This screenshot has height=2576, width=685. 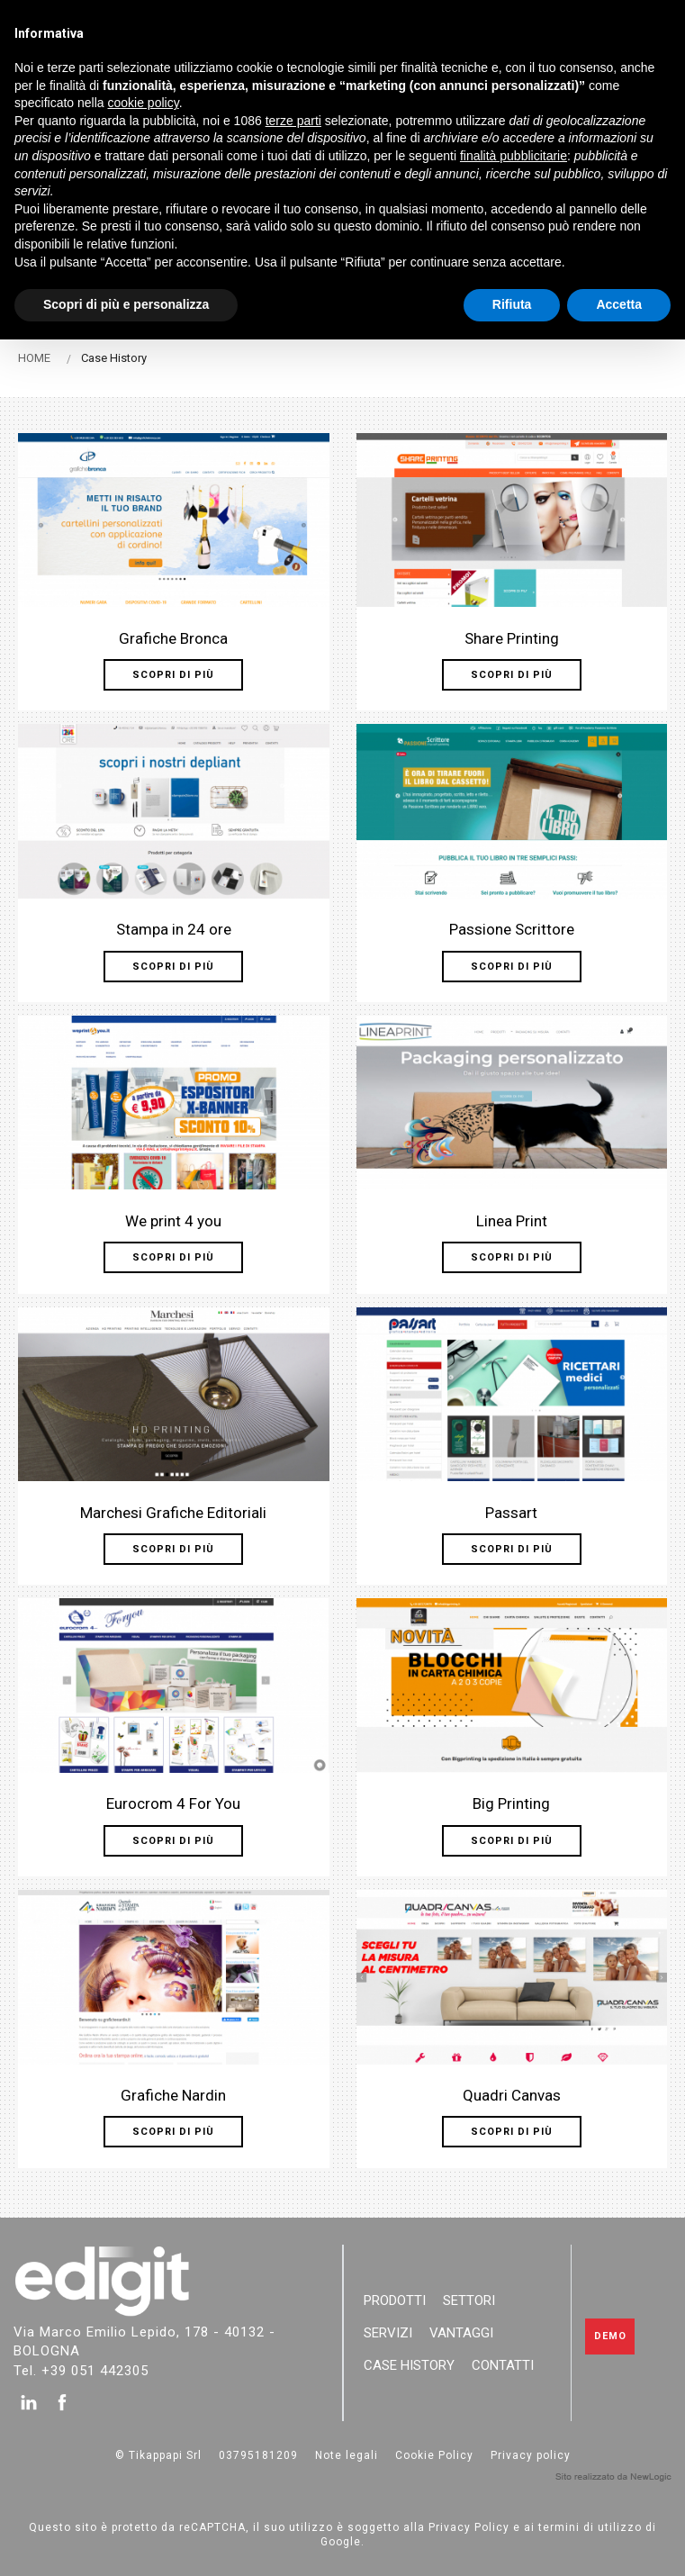 I want to click on Servizi, so click(x=388, y=2333).